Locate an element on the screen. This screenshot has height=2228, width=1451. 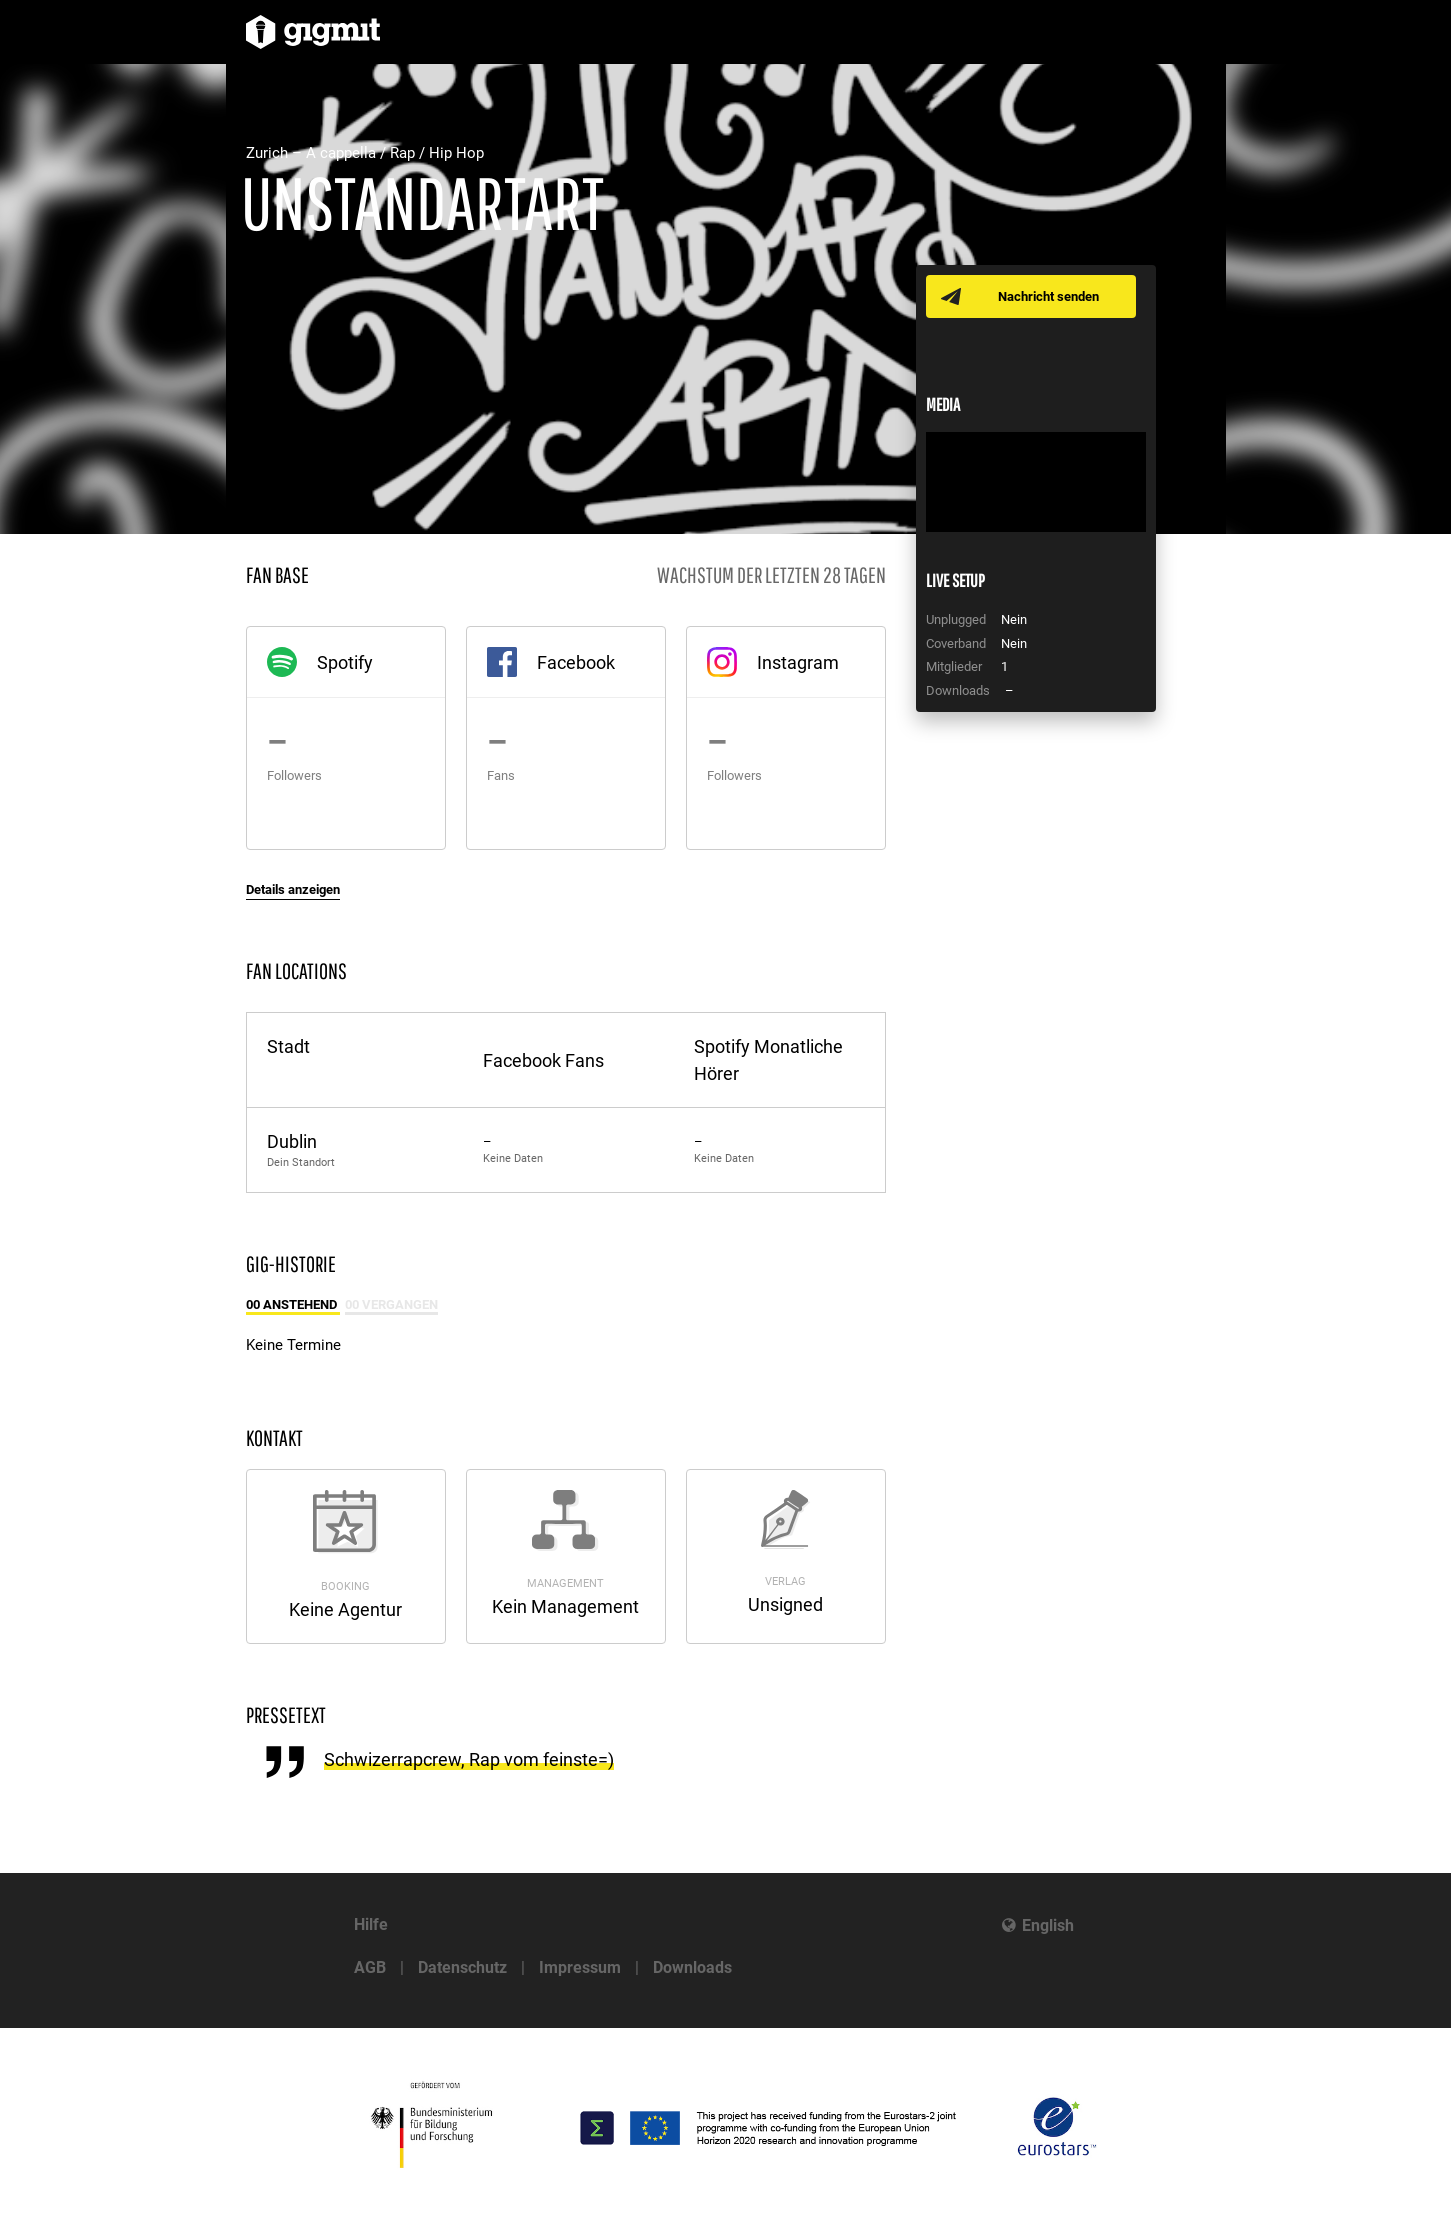
00 Vergangen is located at coordinates (391, 1304).